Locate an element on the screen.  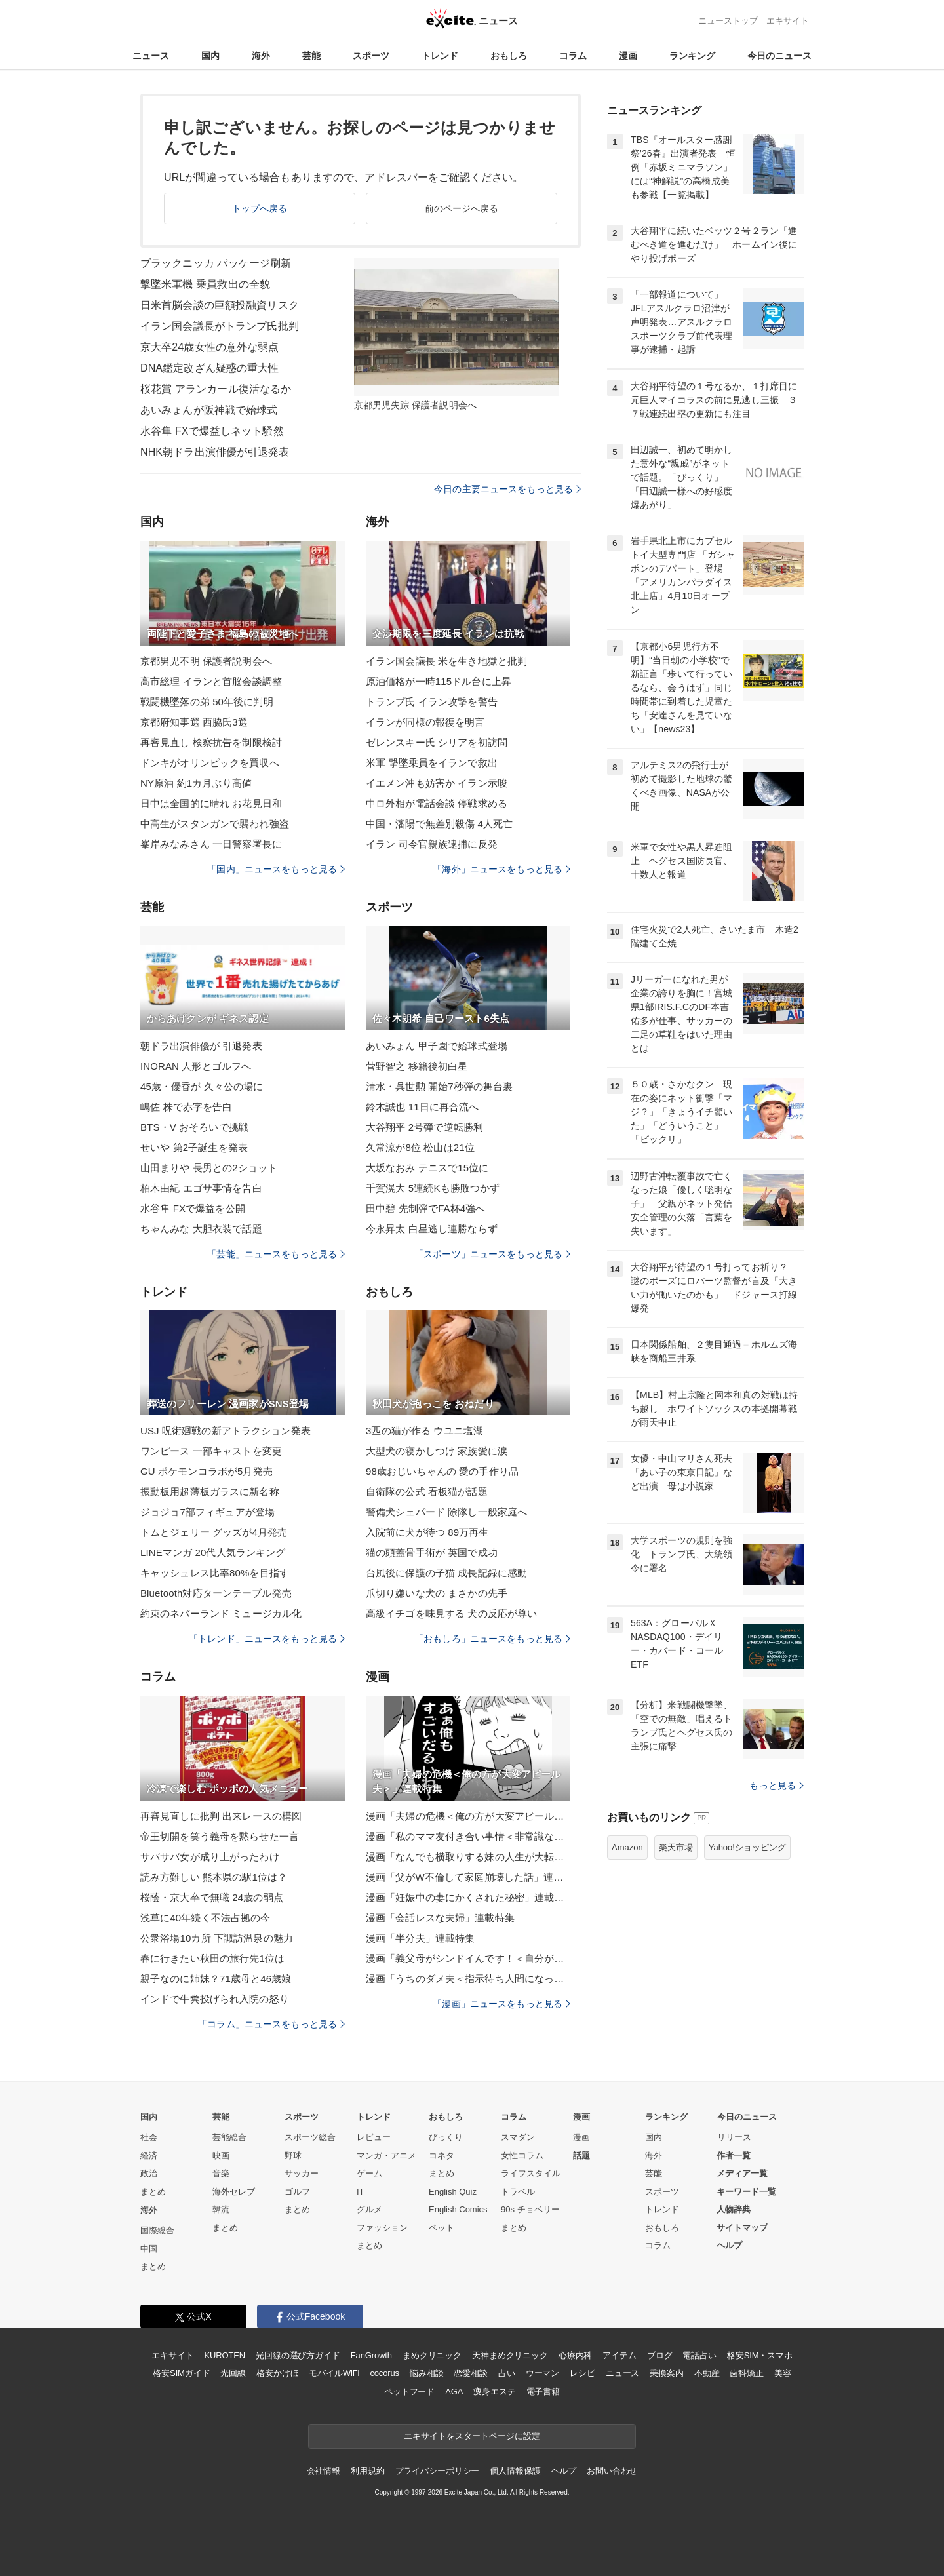
コネタ is located at coordinates (441, 2155).